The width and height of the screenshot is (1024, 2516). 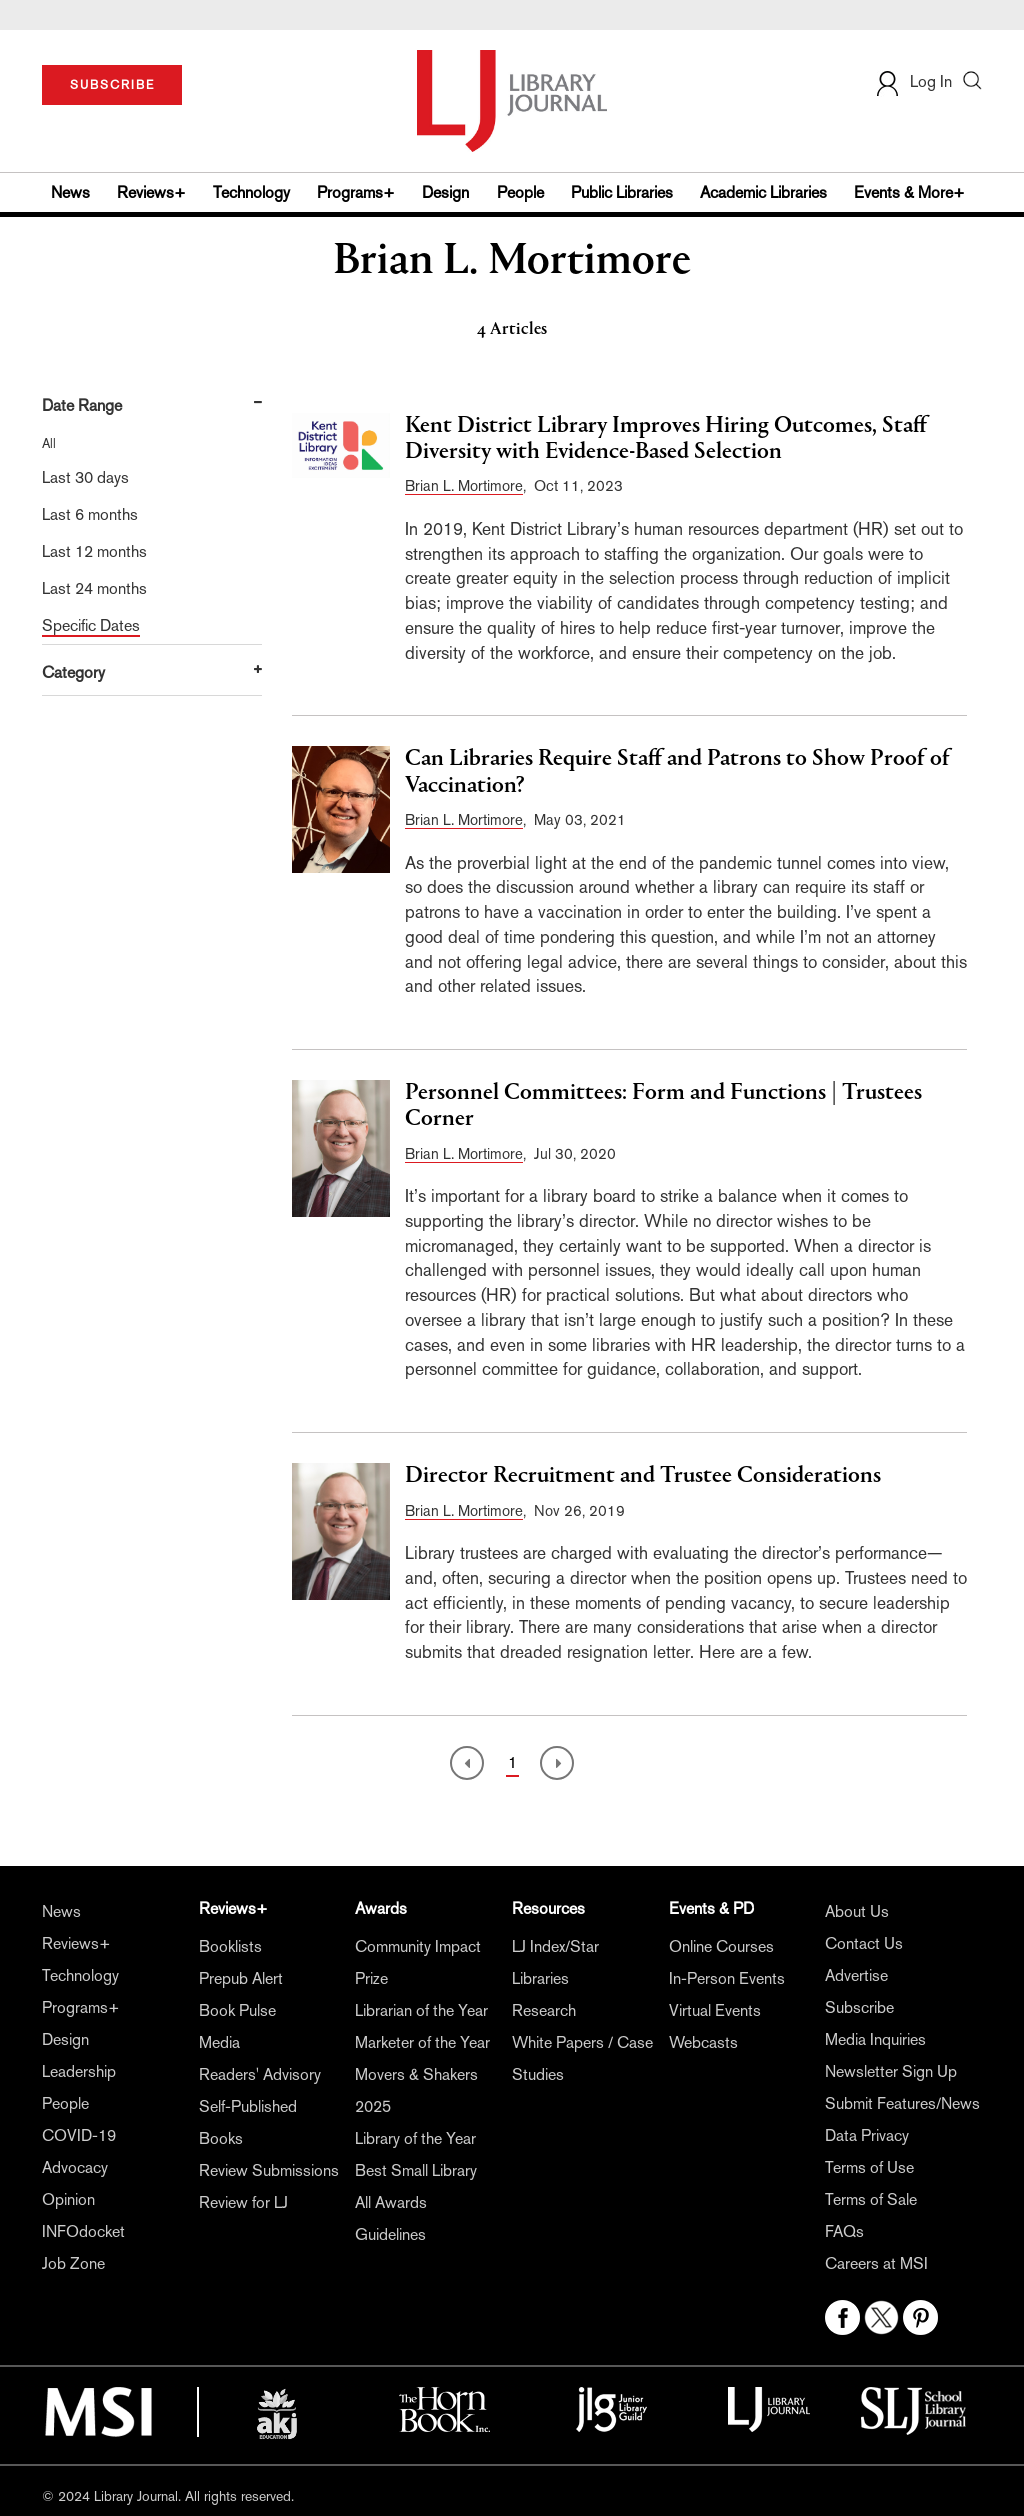 I want to click on LJ Index/Star Libraries, so click(x=555, y=1962).